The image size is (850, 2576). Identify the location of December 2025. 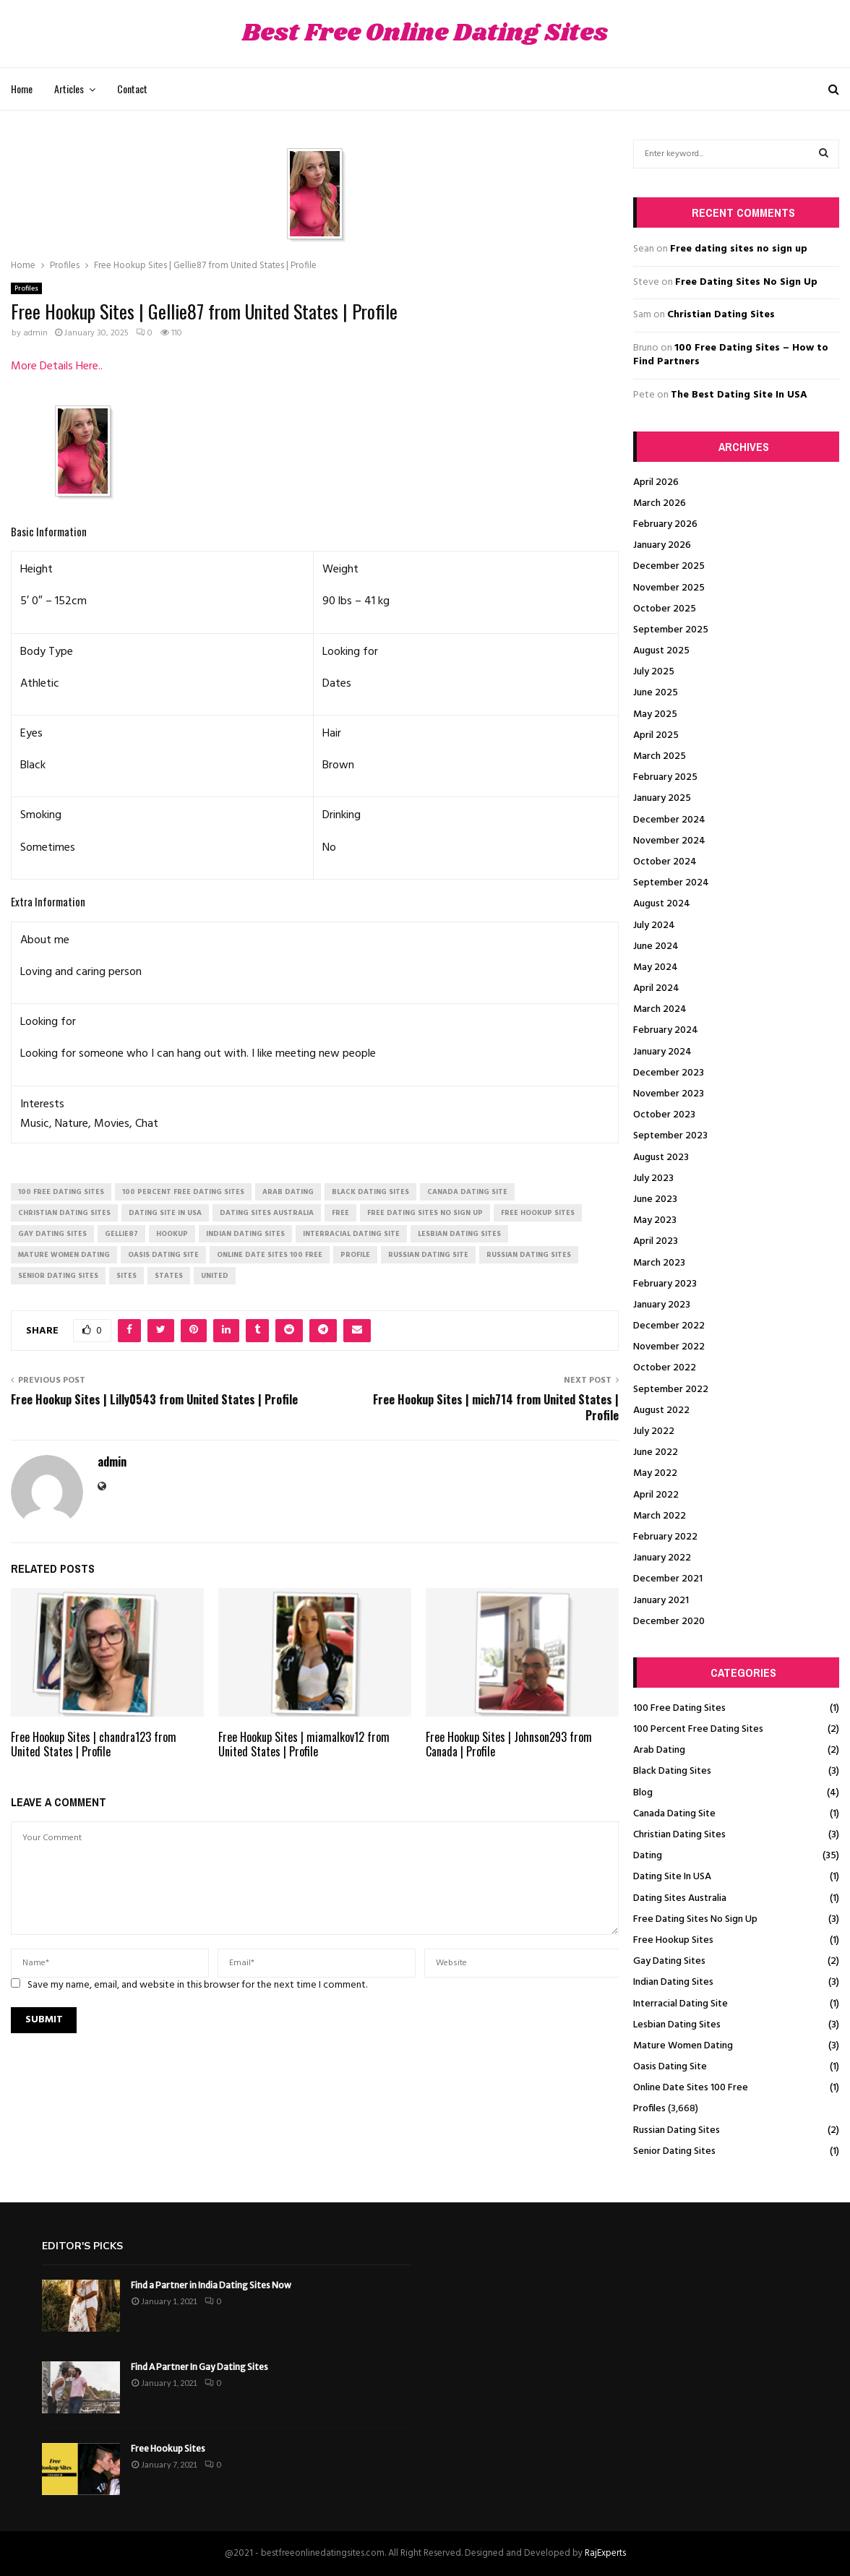
(669, 566).